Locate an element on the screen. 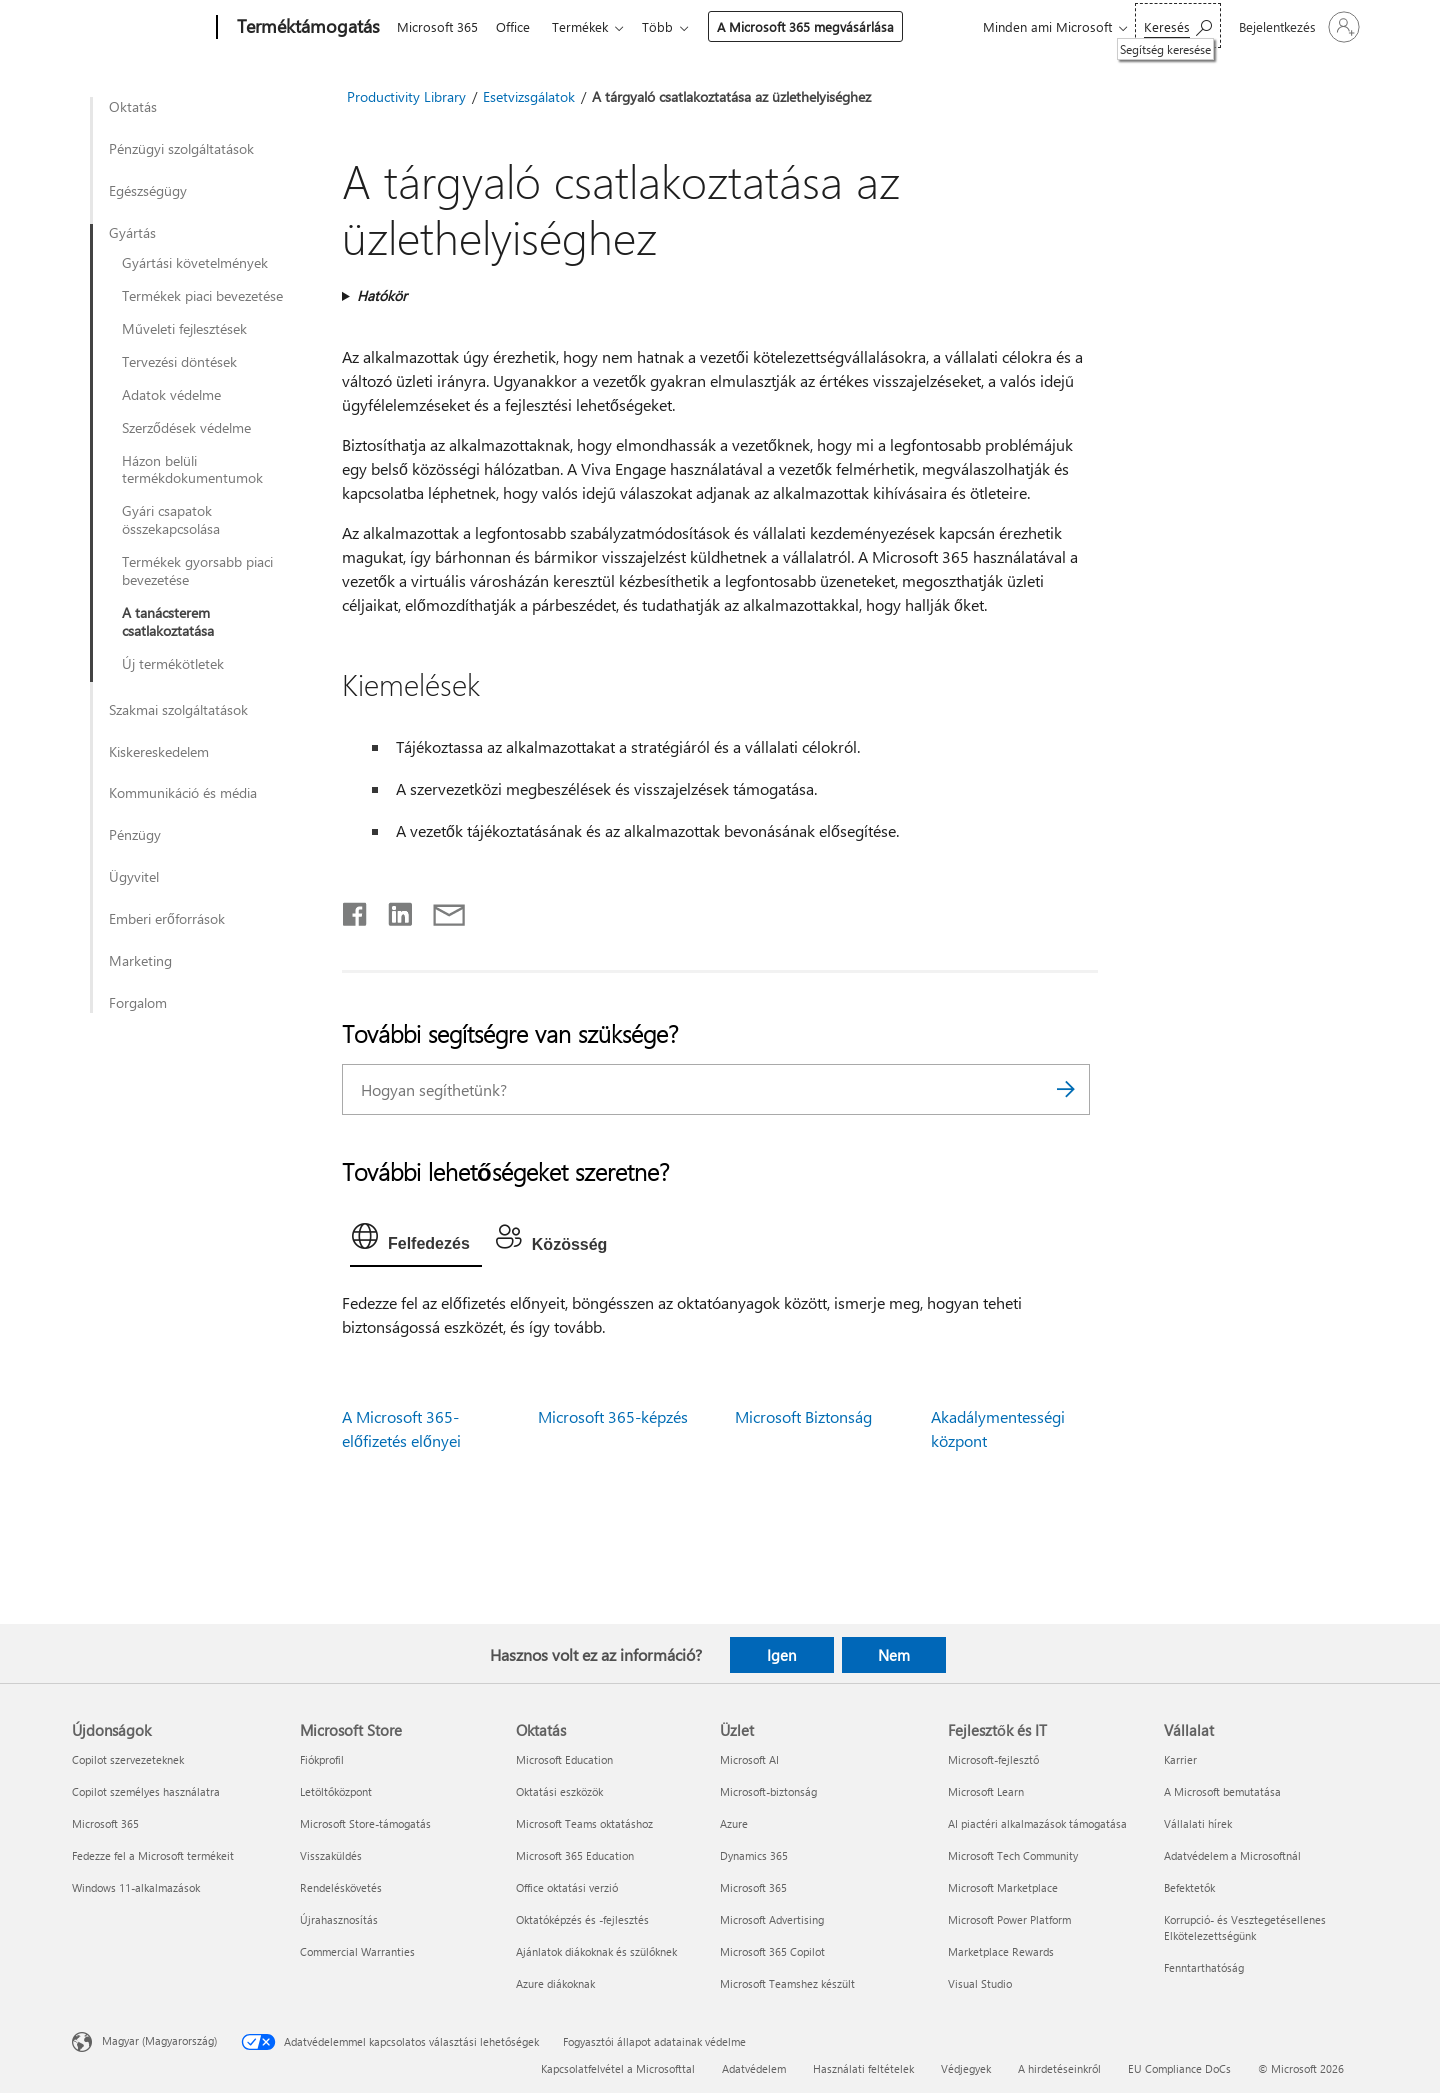 This screenshot has height=2093, width=1440. A tanácsterem csatlakoztatása is located at coordinates (168, 622).